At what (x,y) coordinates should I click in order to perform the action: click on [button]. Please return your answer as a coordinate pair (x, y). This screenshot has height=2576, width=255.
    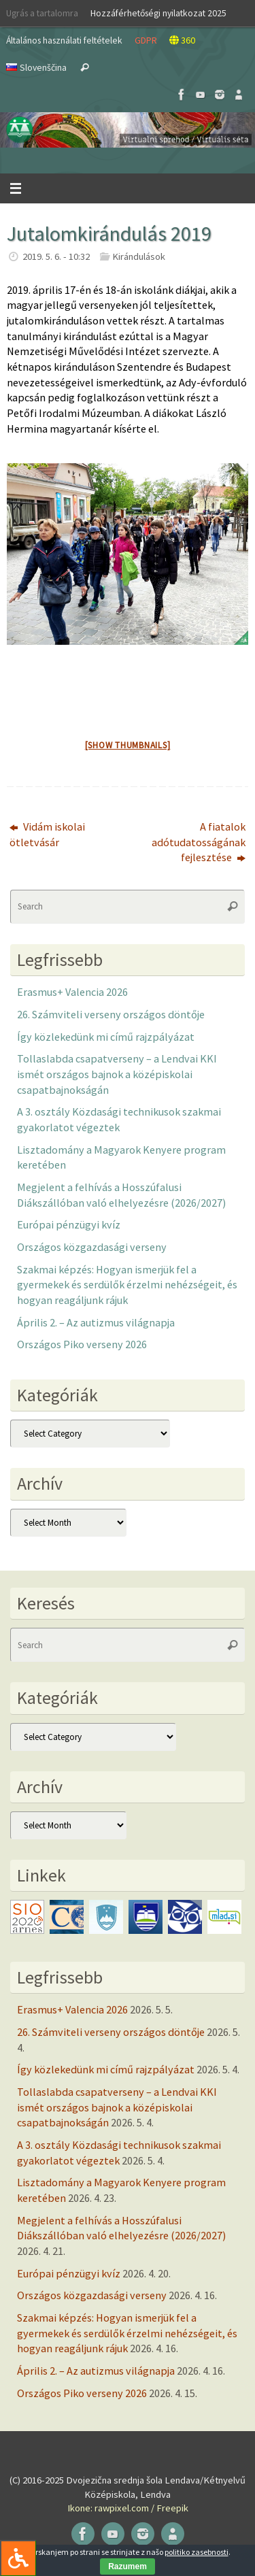
    Looking at the image, I should click on (127, 130).